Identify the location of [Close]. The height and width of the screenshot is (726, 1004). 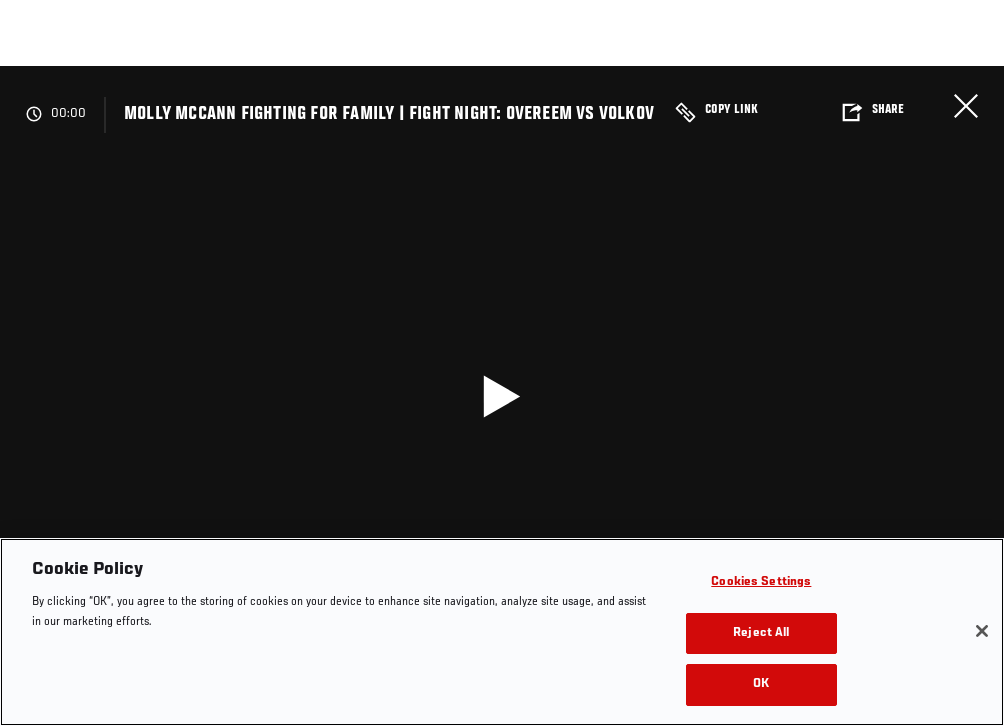
(982, 631).